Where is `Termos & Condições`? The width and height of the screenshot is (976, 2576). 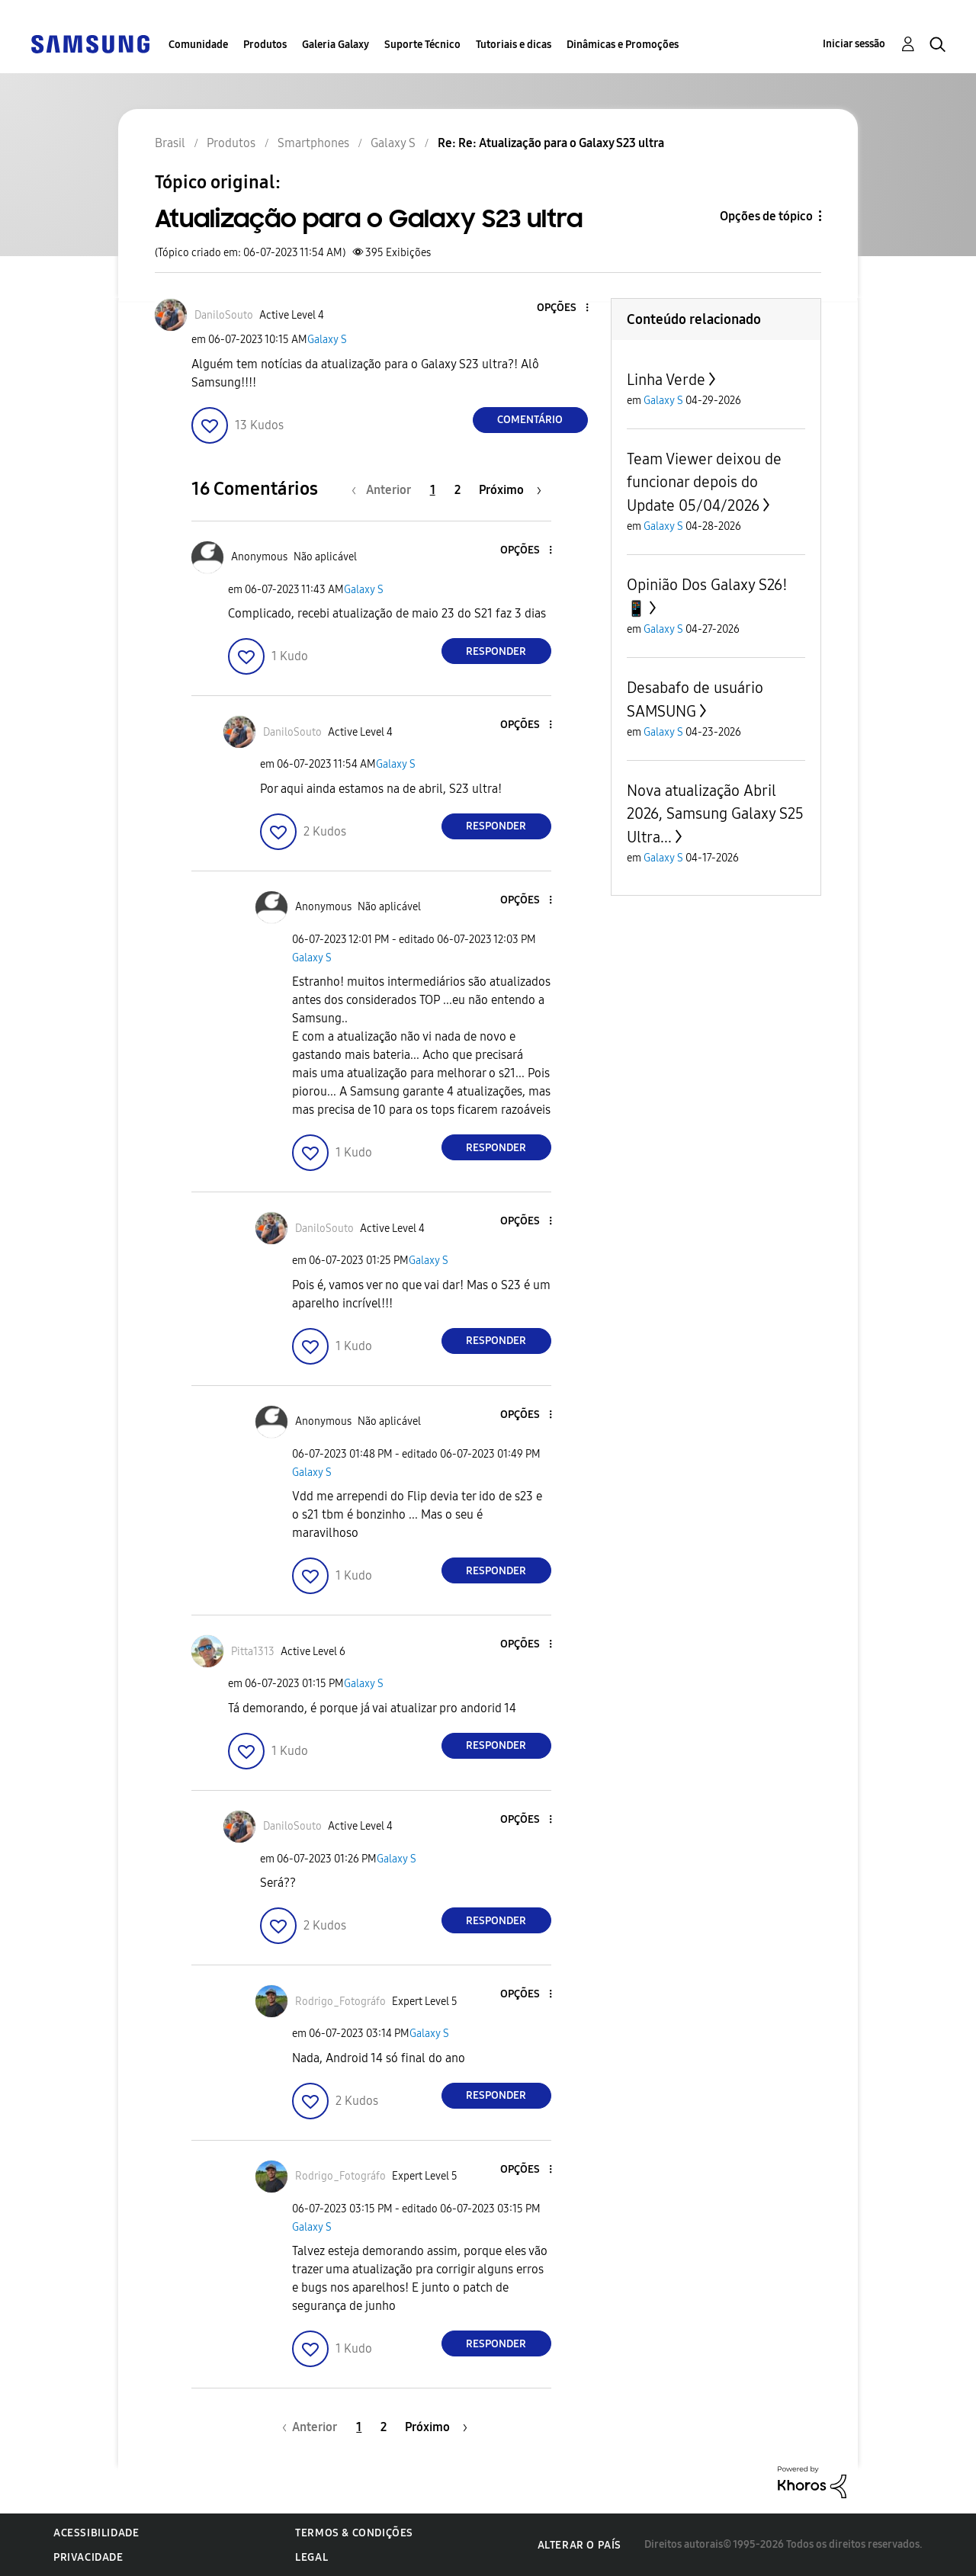
Termos & Condições is located at coordinates (354, 2532).